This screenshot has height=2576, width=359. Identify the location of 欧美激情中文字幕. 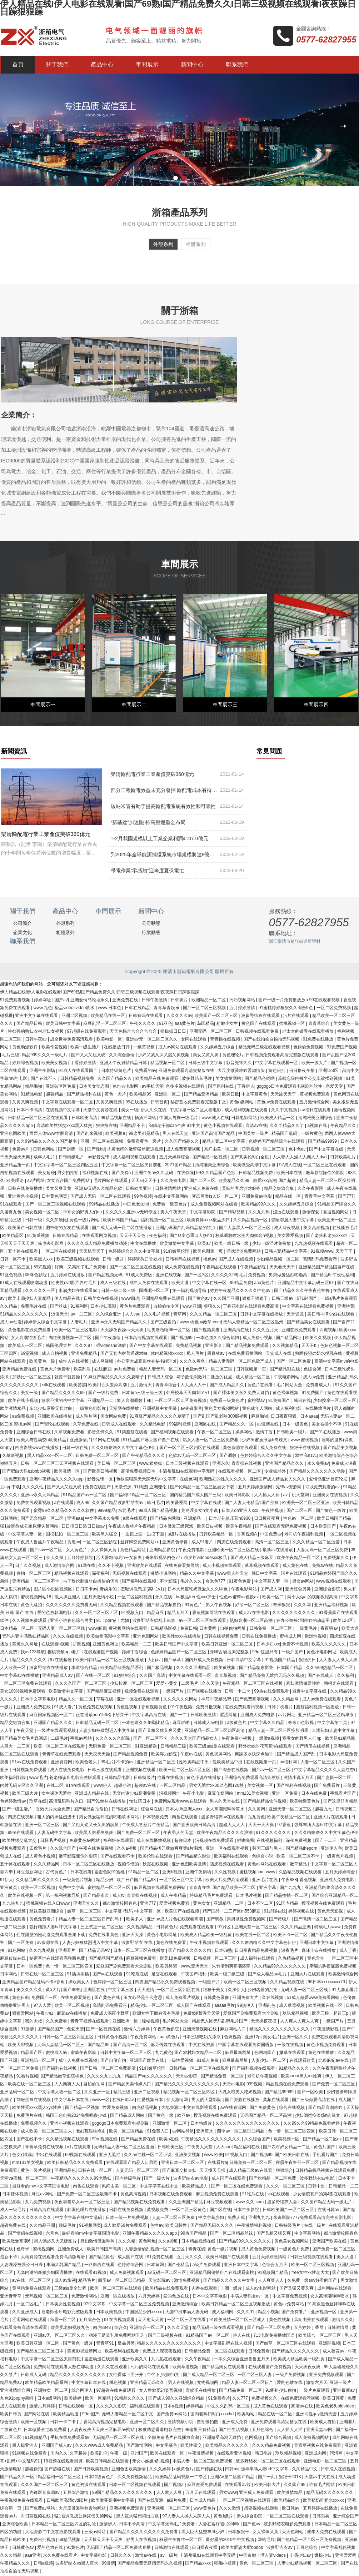
(177, 1244).